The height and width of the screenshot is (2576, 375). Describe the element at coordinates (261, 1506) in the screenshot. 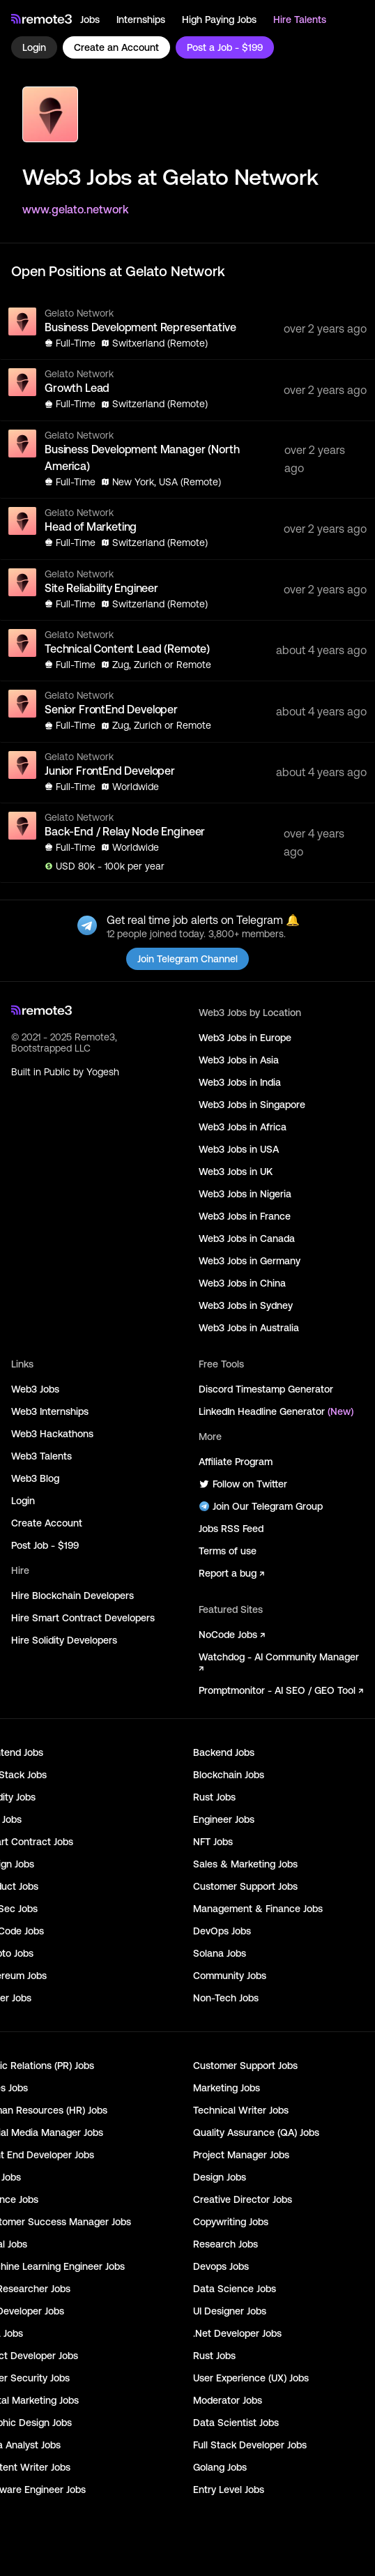

I see `Join Our Telegram Group` at that location.